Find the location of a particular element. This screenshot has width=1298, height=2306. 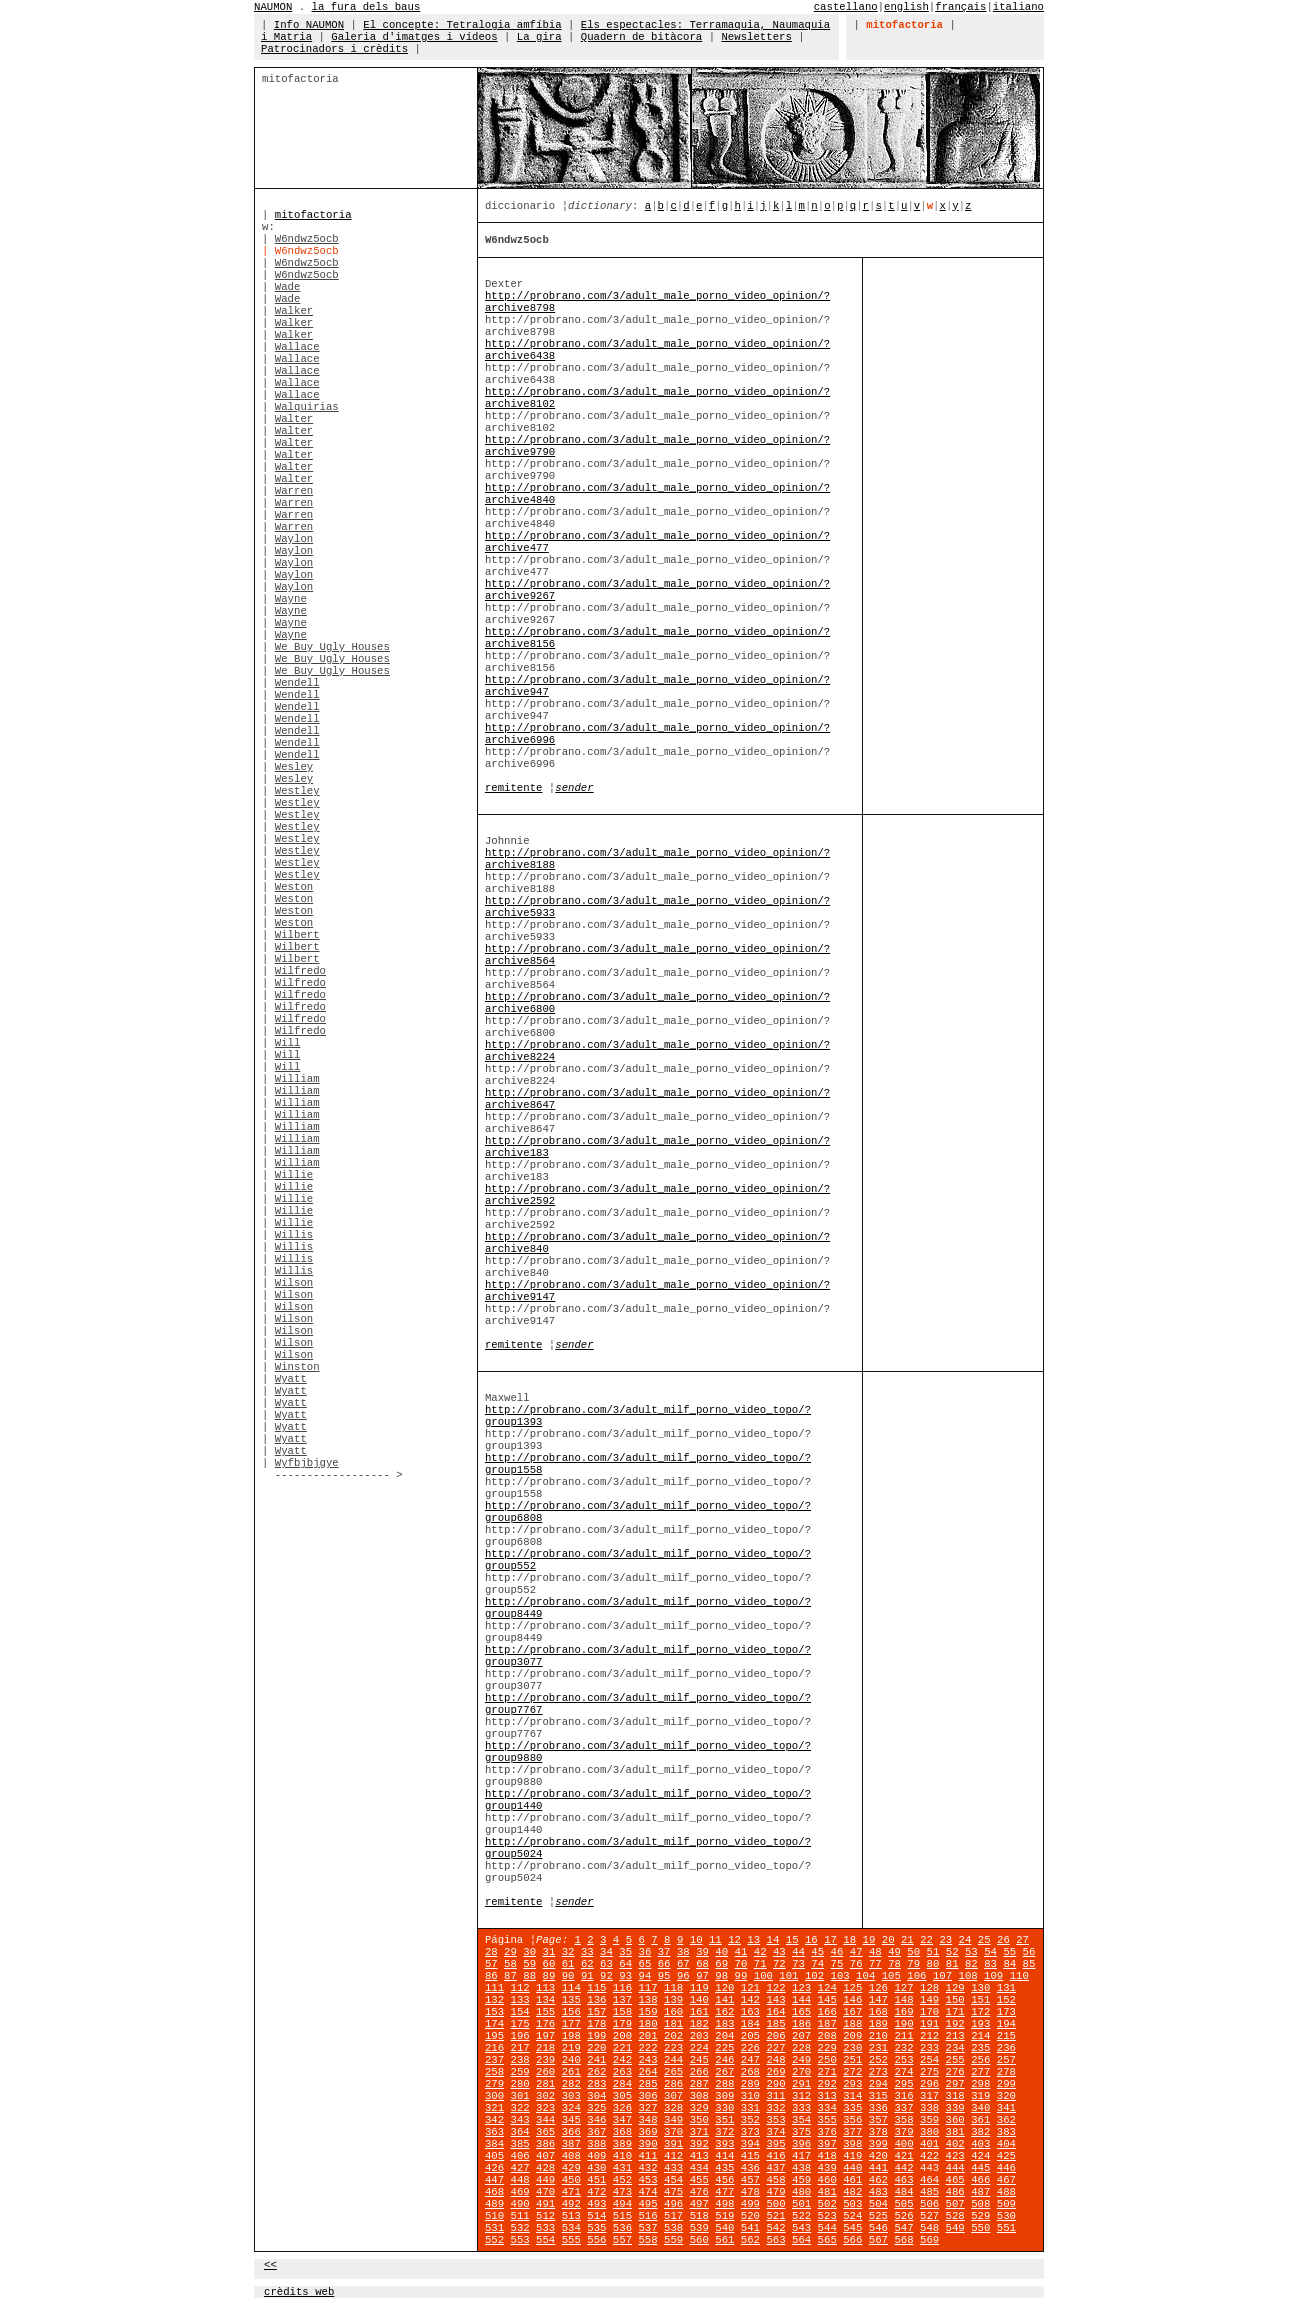

537 is located at coordinates (647, 2228).